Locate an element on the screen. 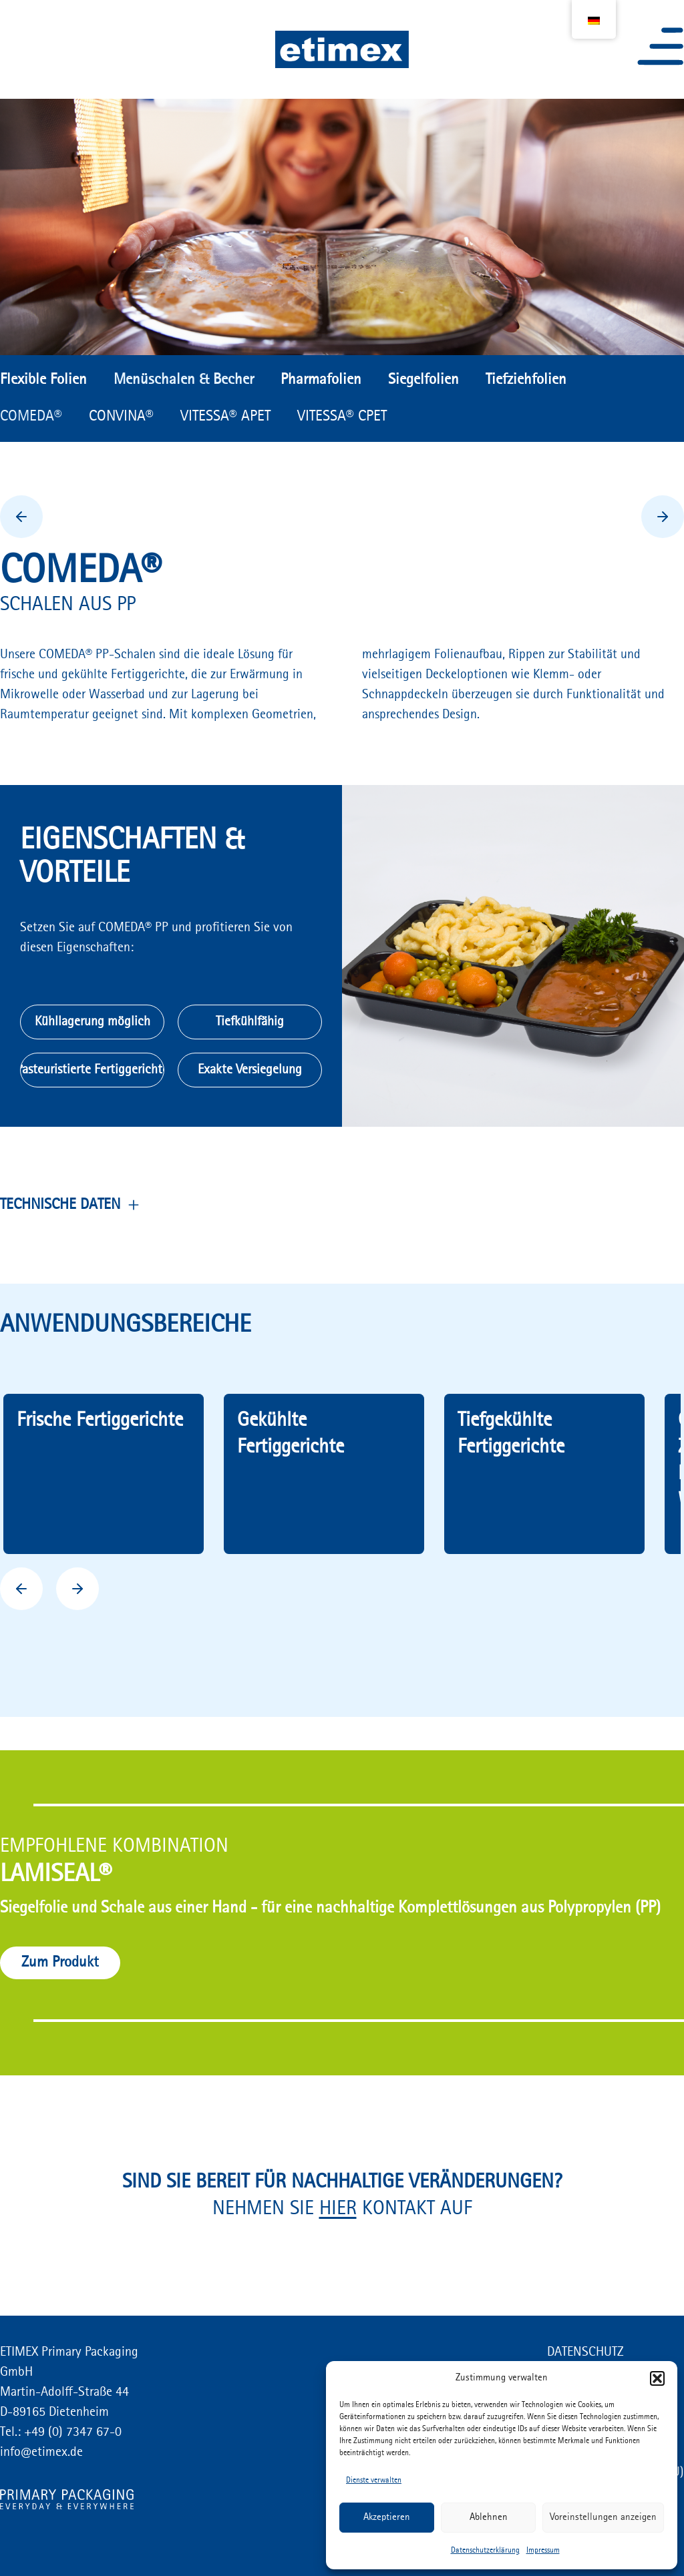  Akzeptieren is located at coordinates (386, 2518).